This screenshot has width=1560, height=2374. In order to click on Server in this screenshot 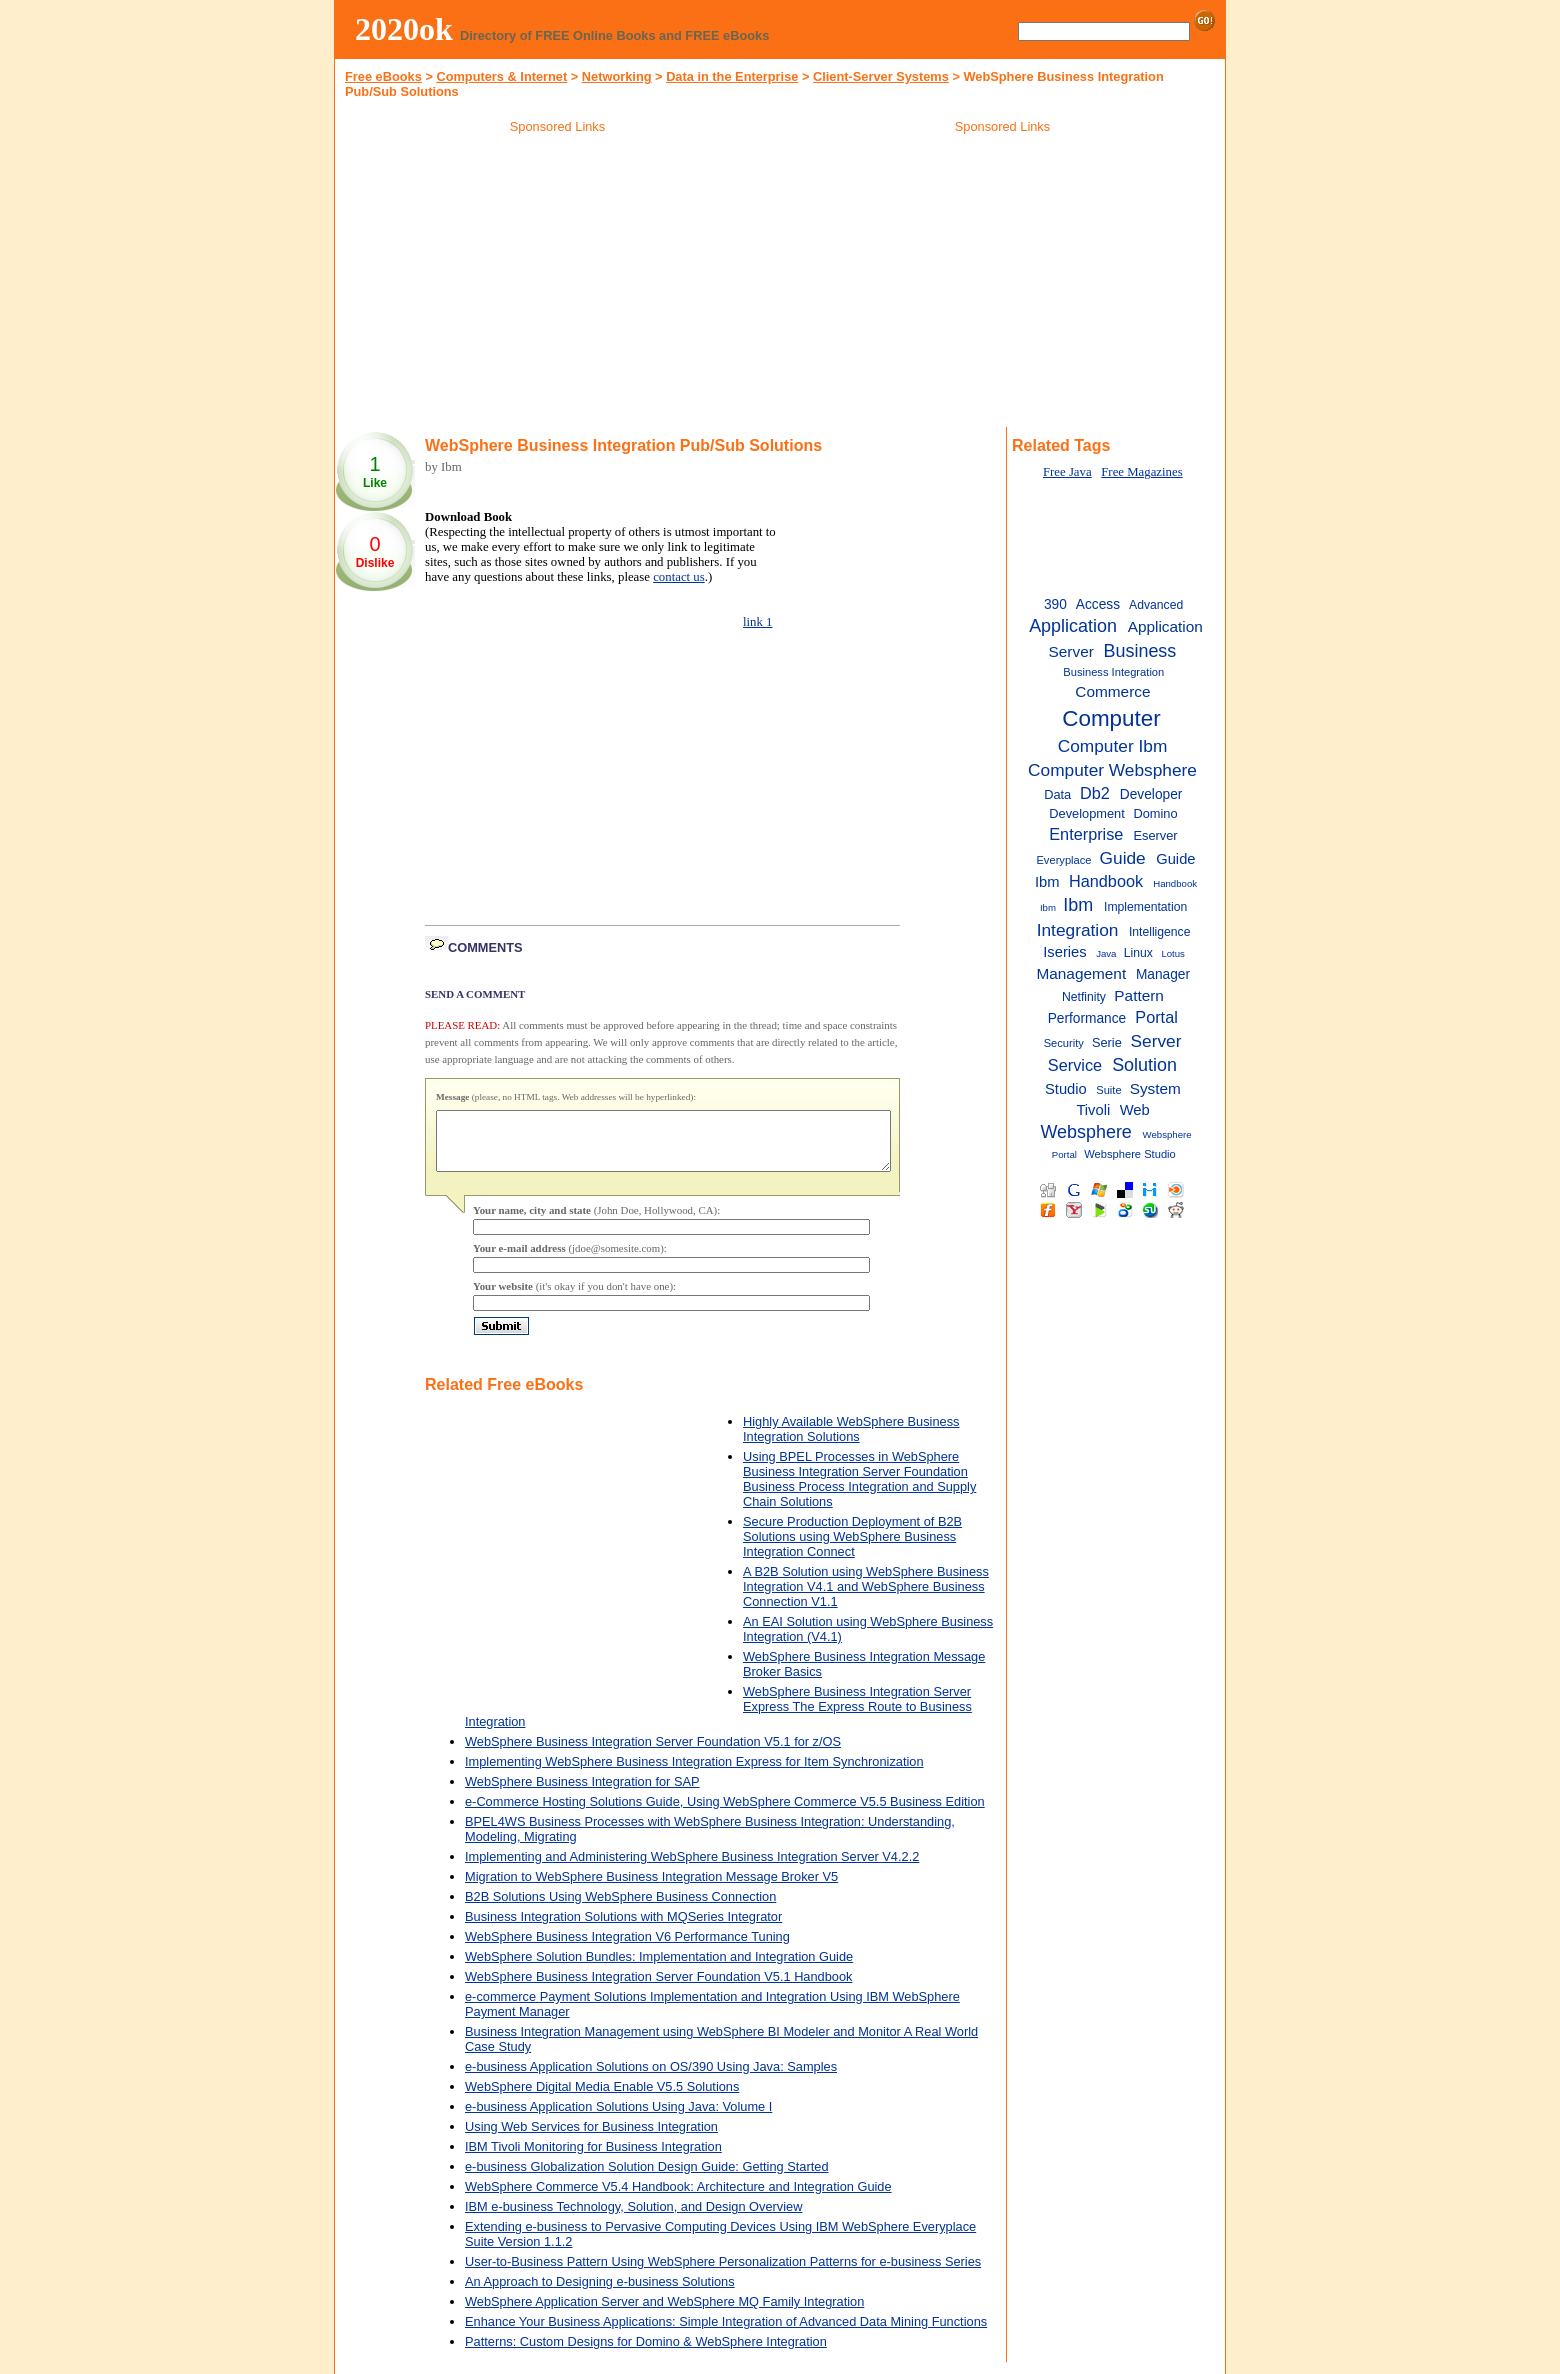, I will do `click(1156, 1041)`.